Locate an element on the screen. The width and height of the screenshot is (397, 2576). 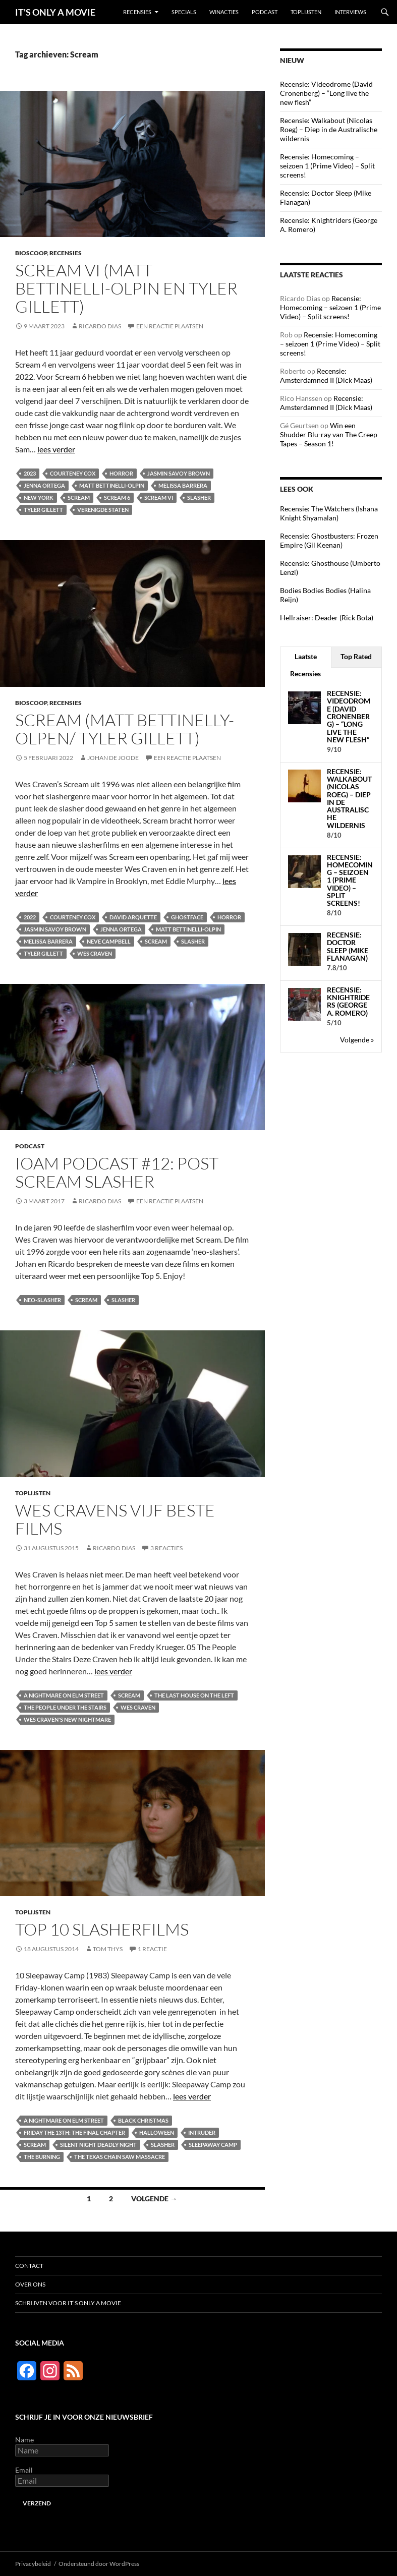
Tyler Gillett is located at coordinates (43, 509).